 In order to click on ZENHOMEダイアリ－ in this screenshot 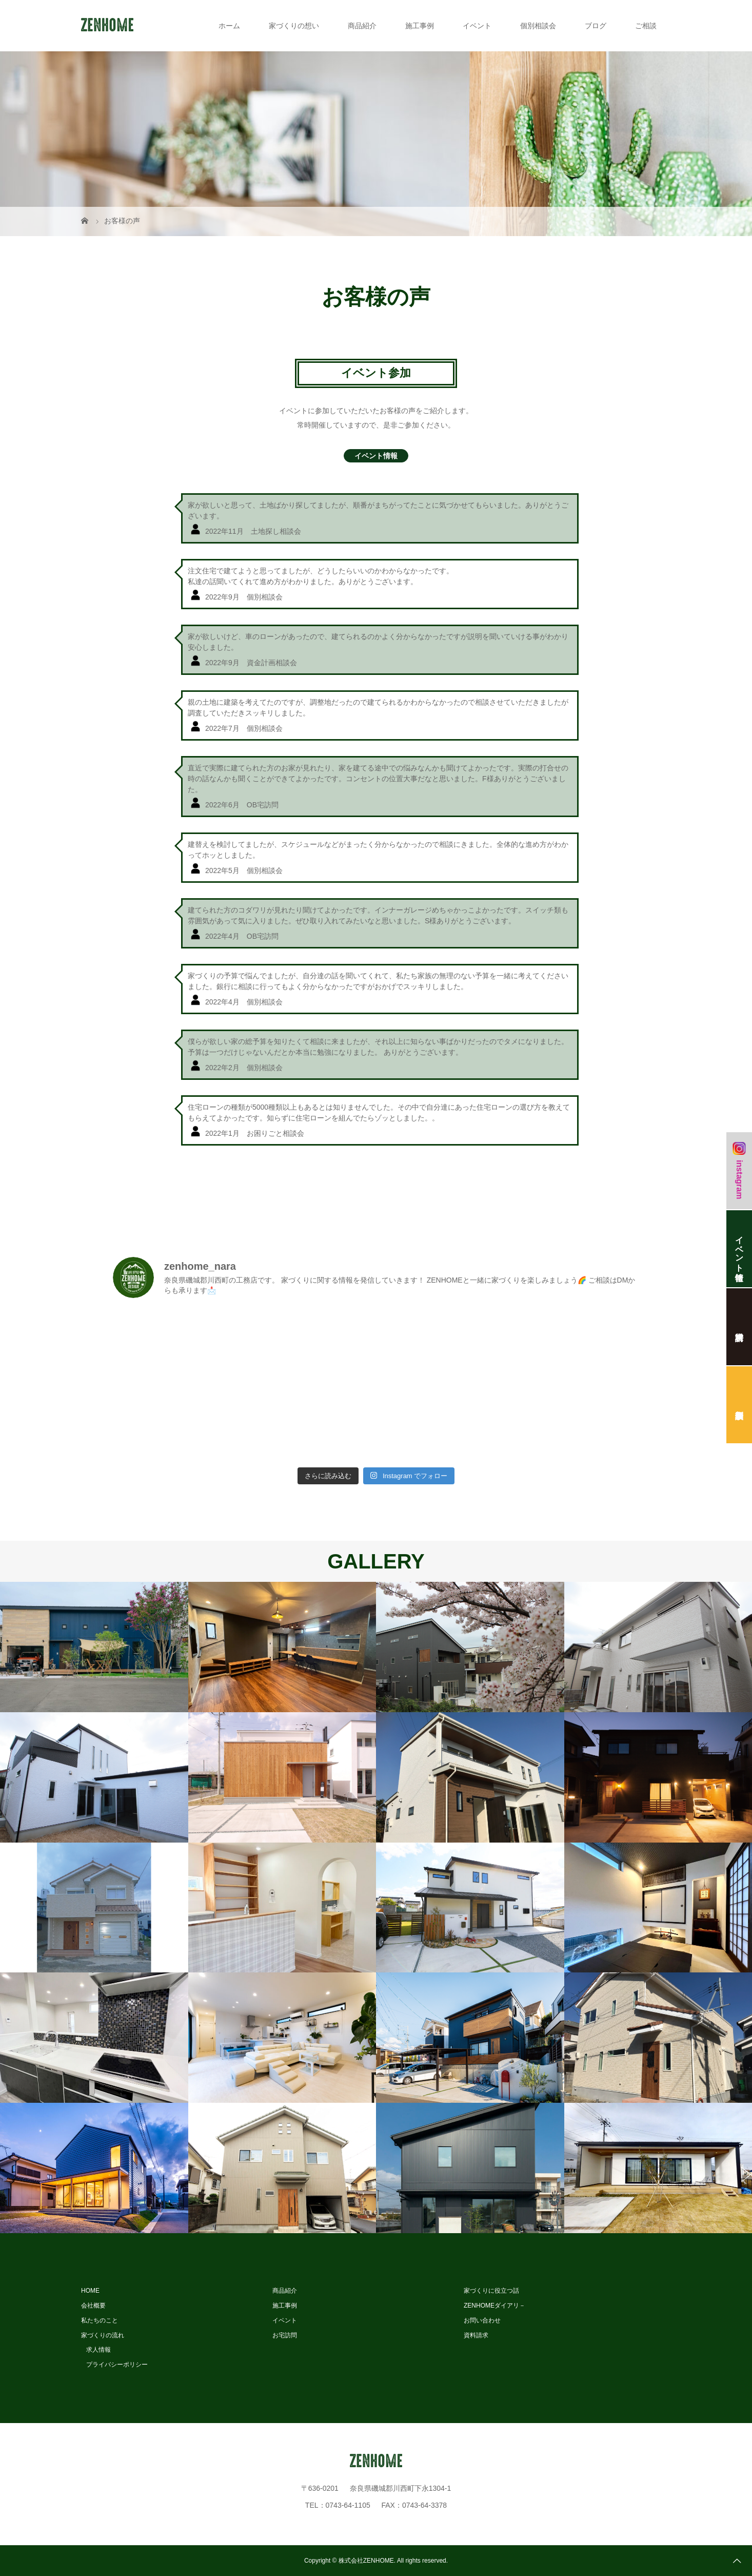, I will do `click(494, 2305)`.